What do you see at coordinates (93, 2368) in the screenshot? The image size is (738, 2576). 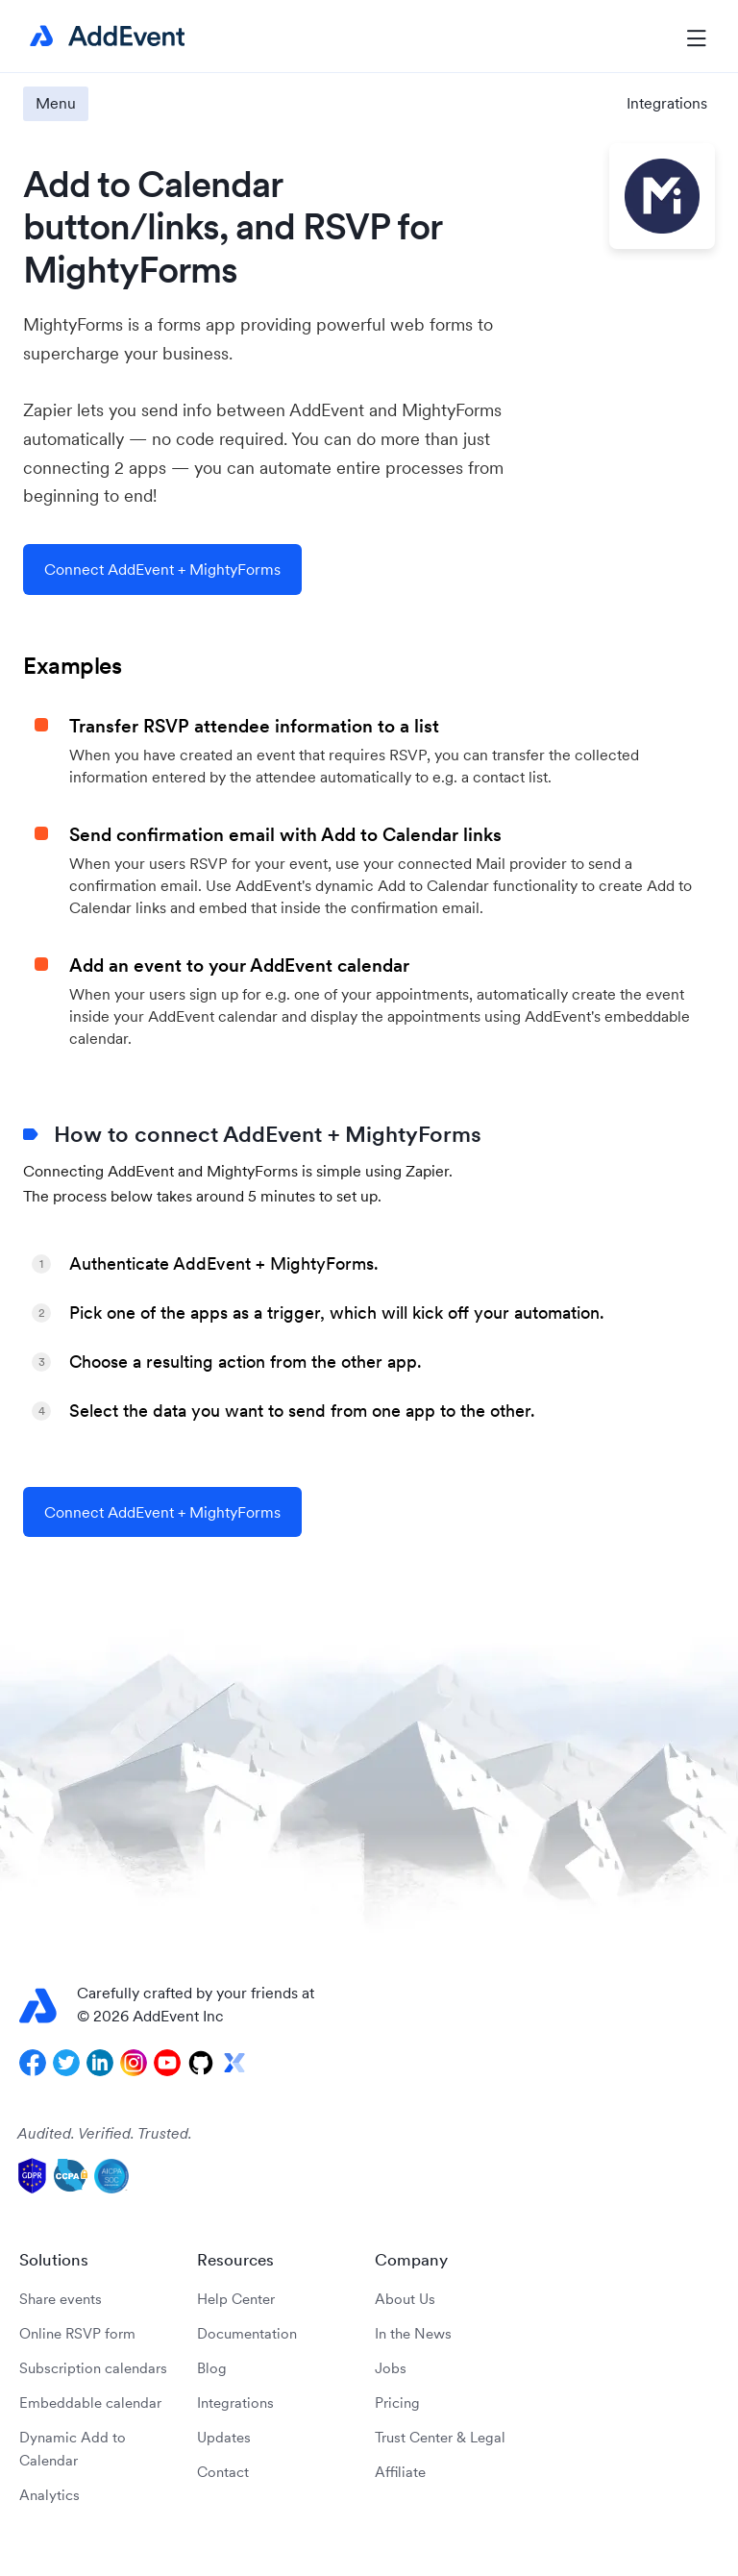 I see `Subscription calendars` at bounding box center [93, 2368].